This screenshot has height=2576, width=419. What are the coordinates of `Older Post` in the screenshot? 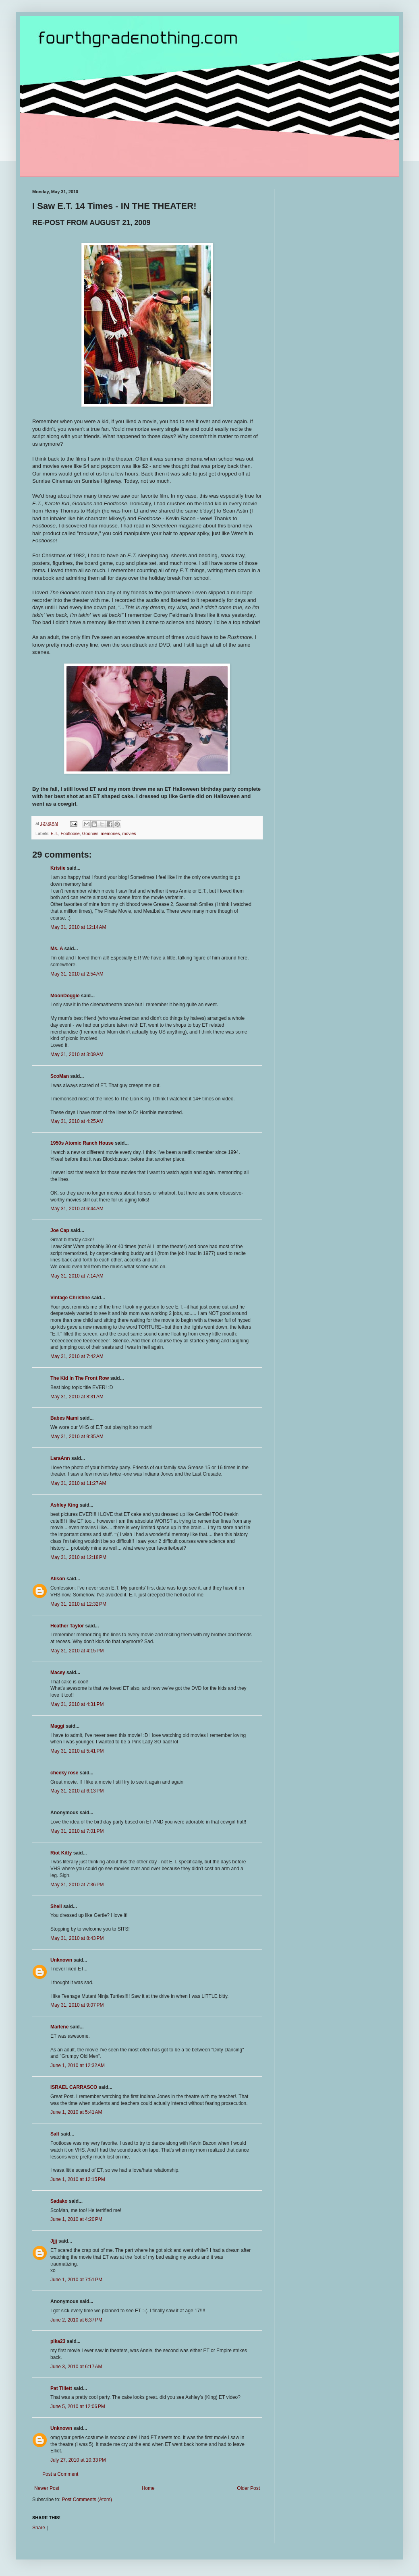 It's located at (248, 2488).